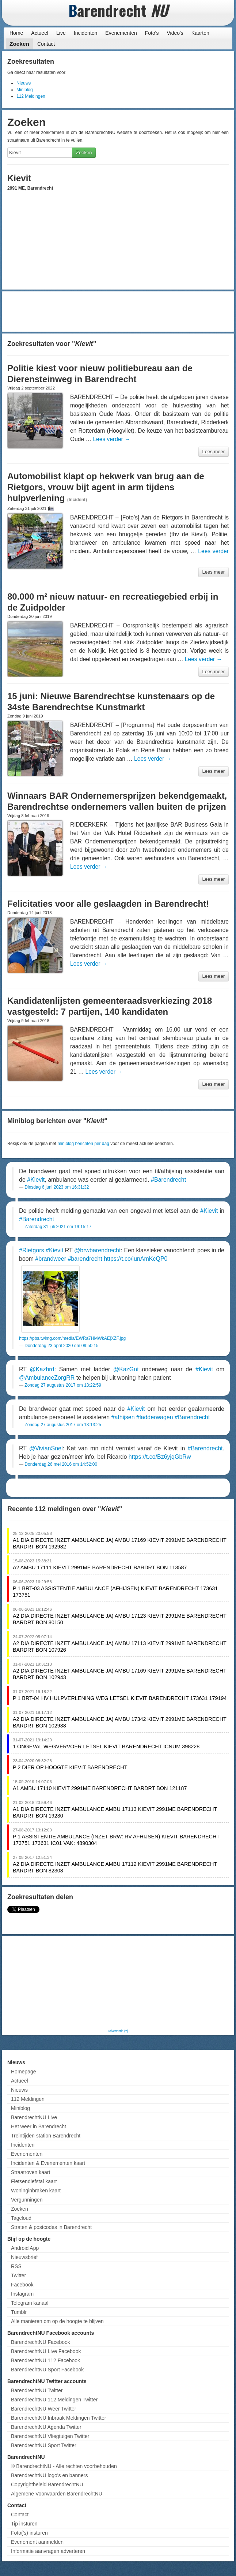 The height and width of the screenshot is (2576, 236). What do you see at coordinates (16, 2266) in the screenshot?
I see `RSS` at bounding box center [16, 2266].